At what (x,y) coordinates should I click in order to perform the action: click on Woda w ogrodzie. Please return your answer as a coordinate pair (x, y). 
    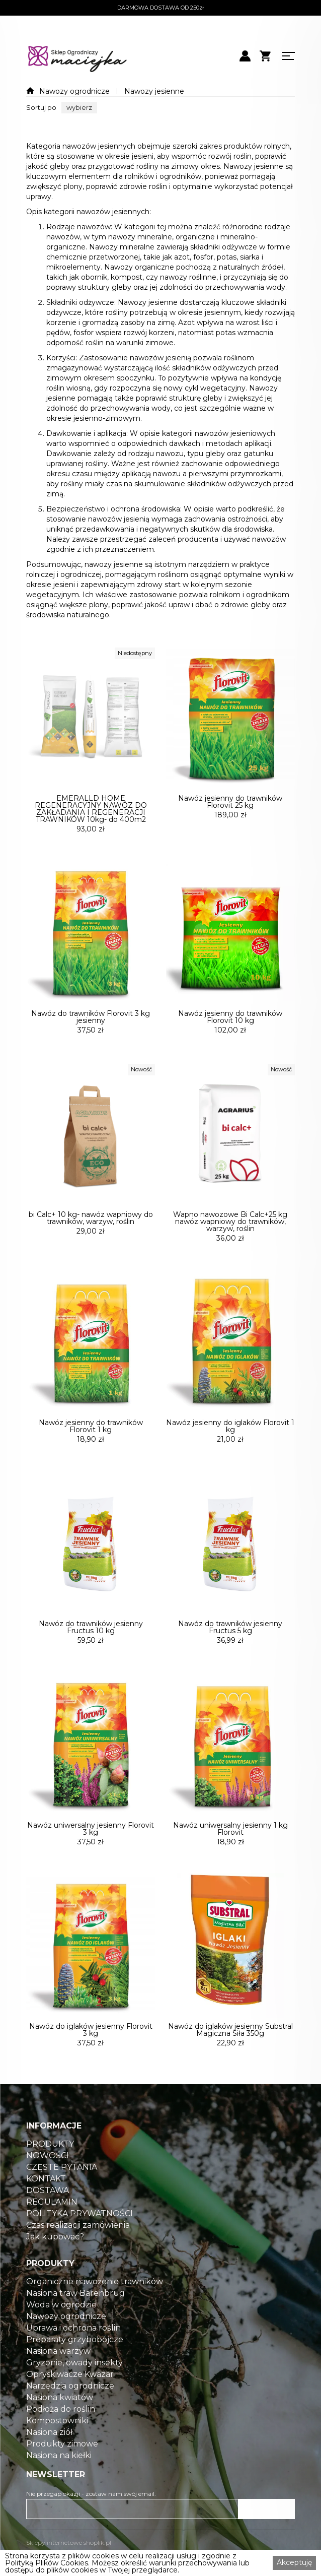
    Looking at the image, I should click on (61, 2331).